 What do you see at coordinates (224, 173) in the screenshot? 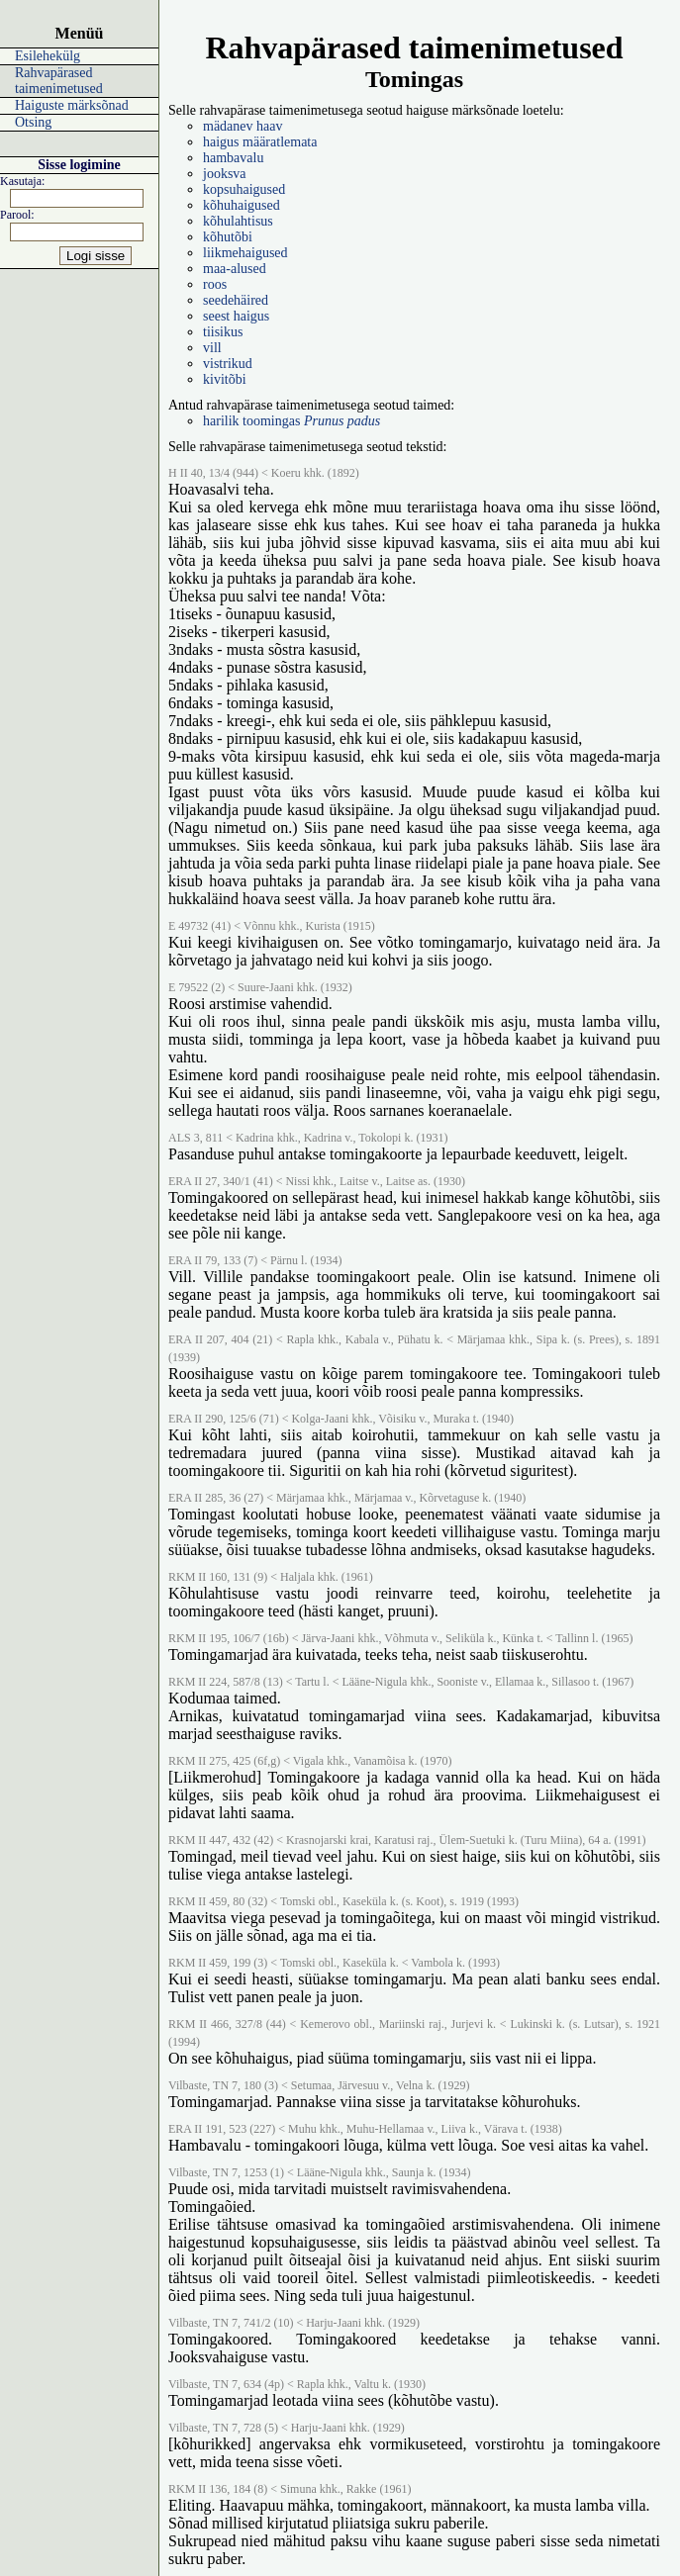
I see `jooksva` at bounding box center [224, 173].